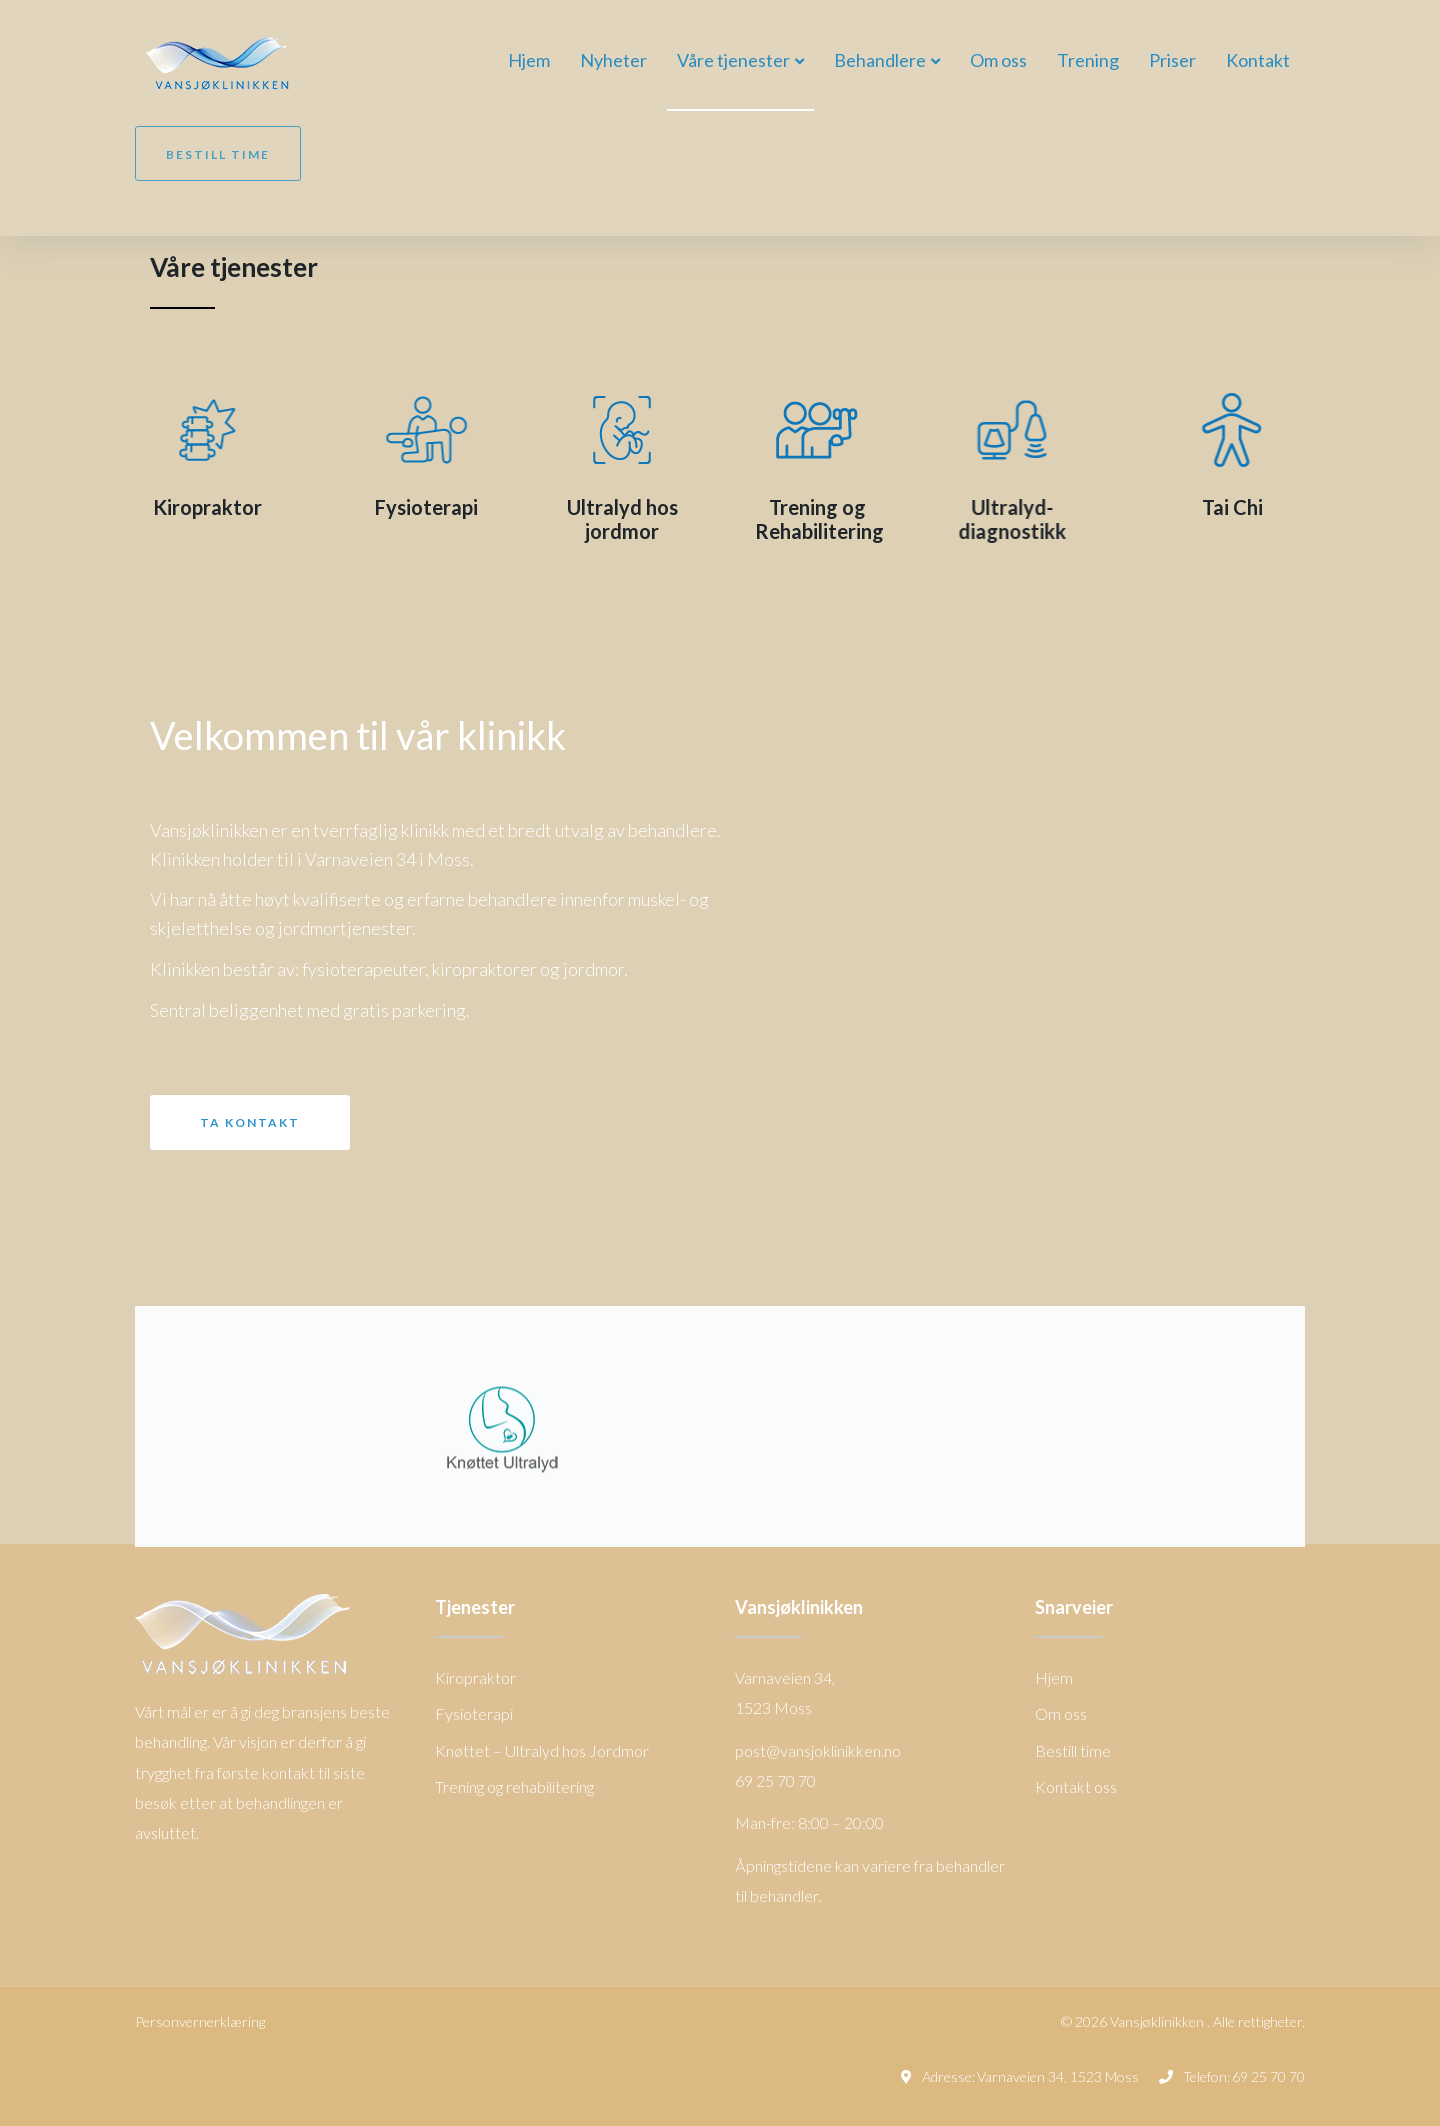  Describe the element at coordinates (542, 1750) in the screenshot. I see `Knøttet – Ultralyd hos Jordmor` at that location.